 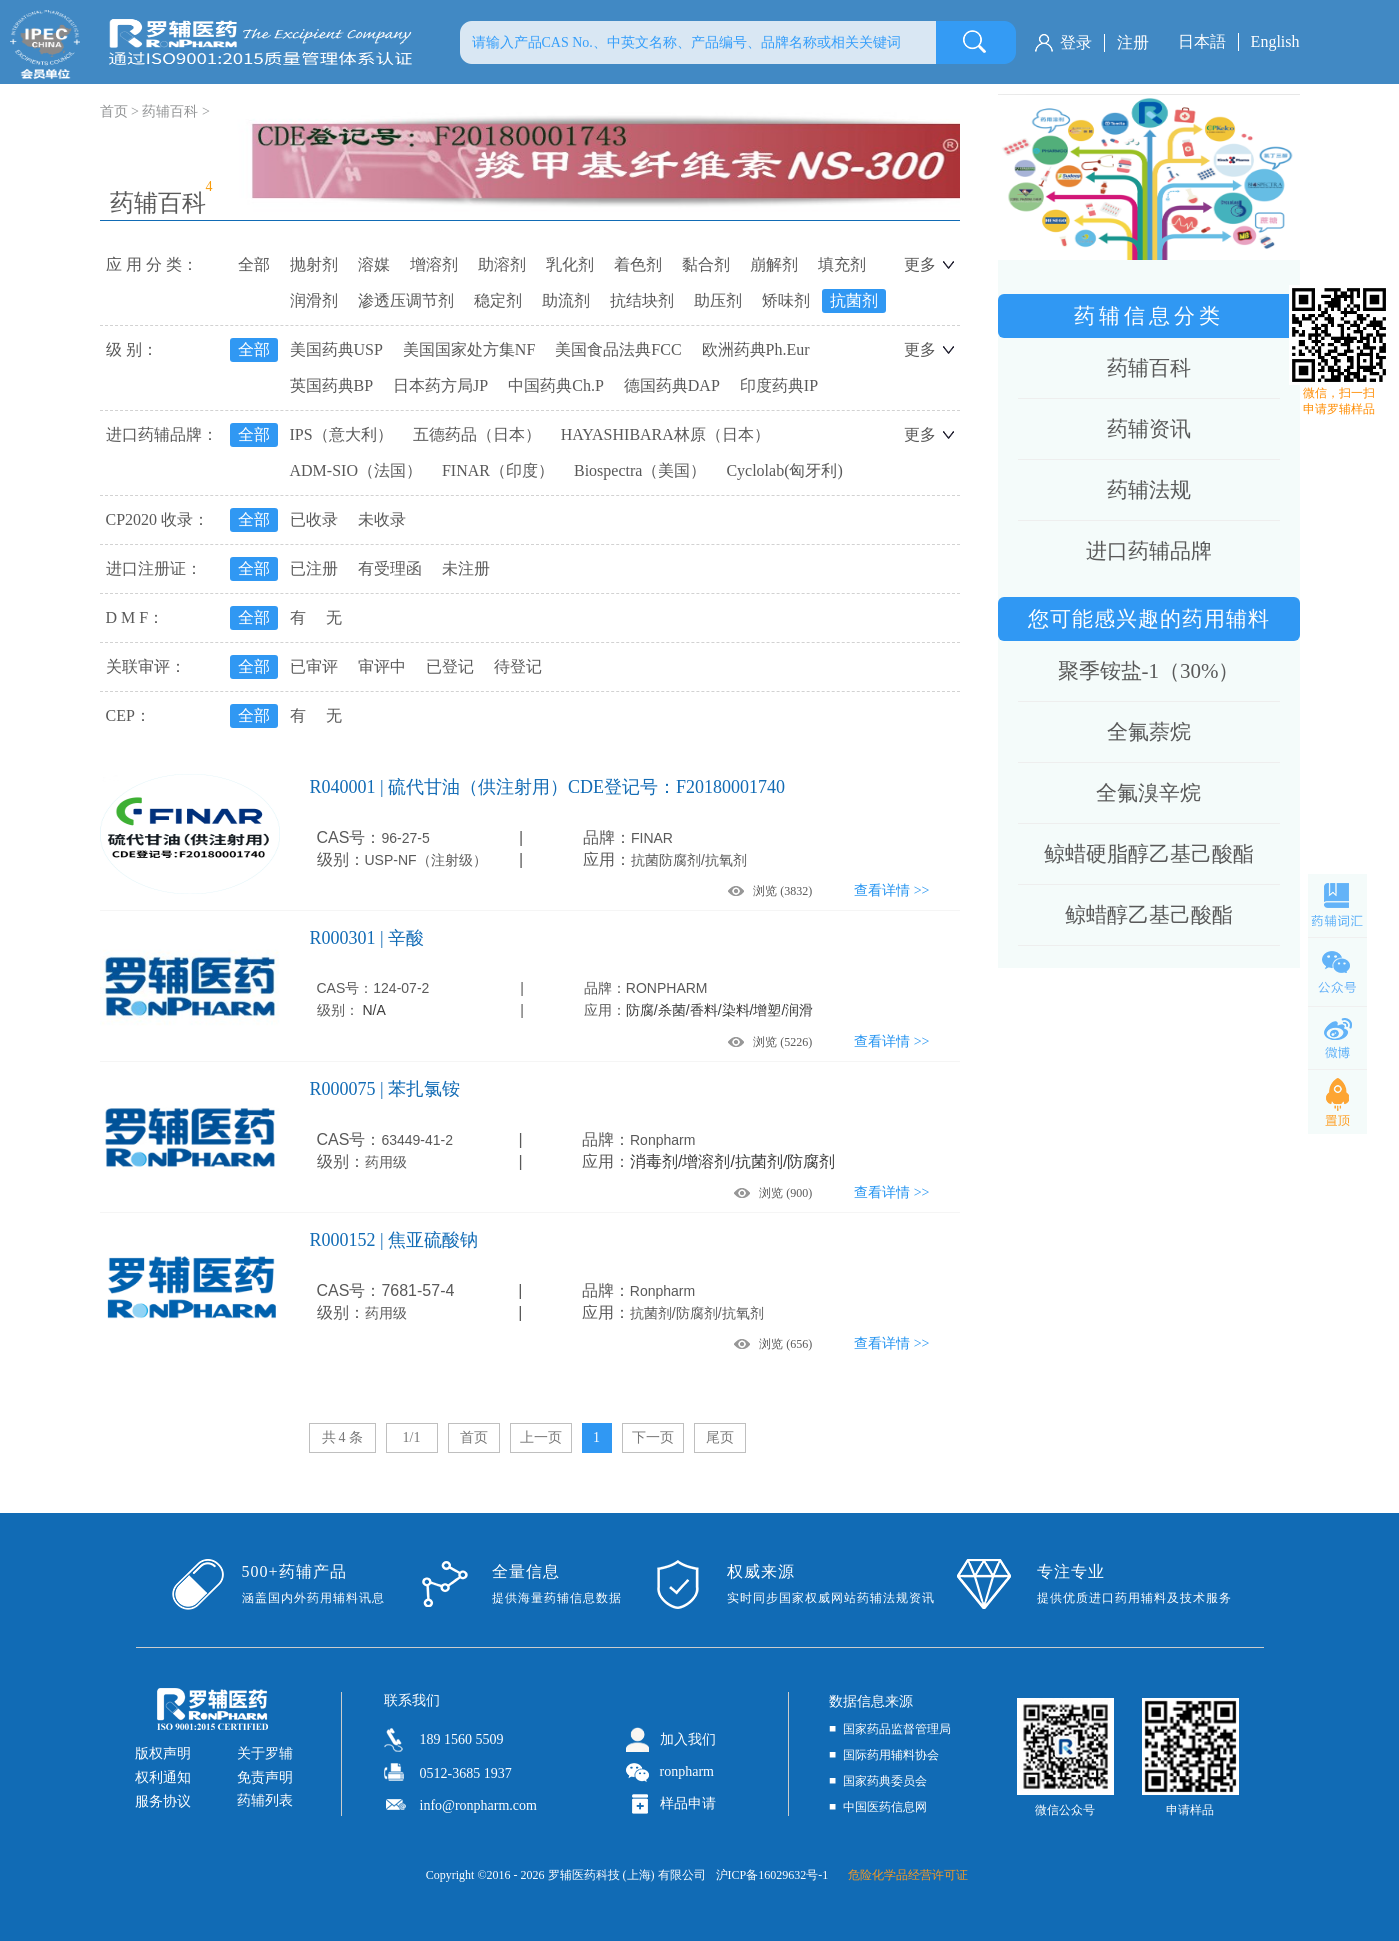 What do you see at coordinates (842, 264) in the screenshot?
I see `填充剂` at bounding box center [842, 264].